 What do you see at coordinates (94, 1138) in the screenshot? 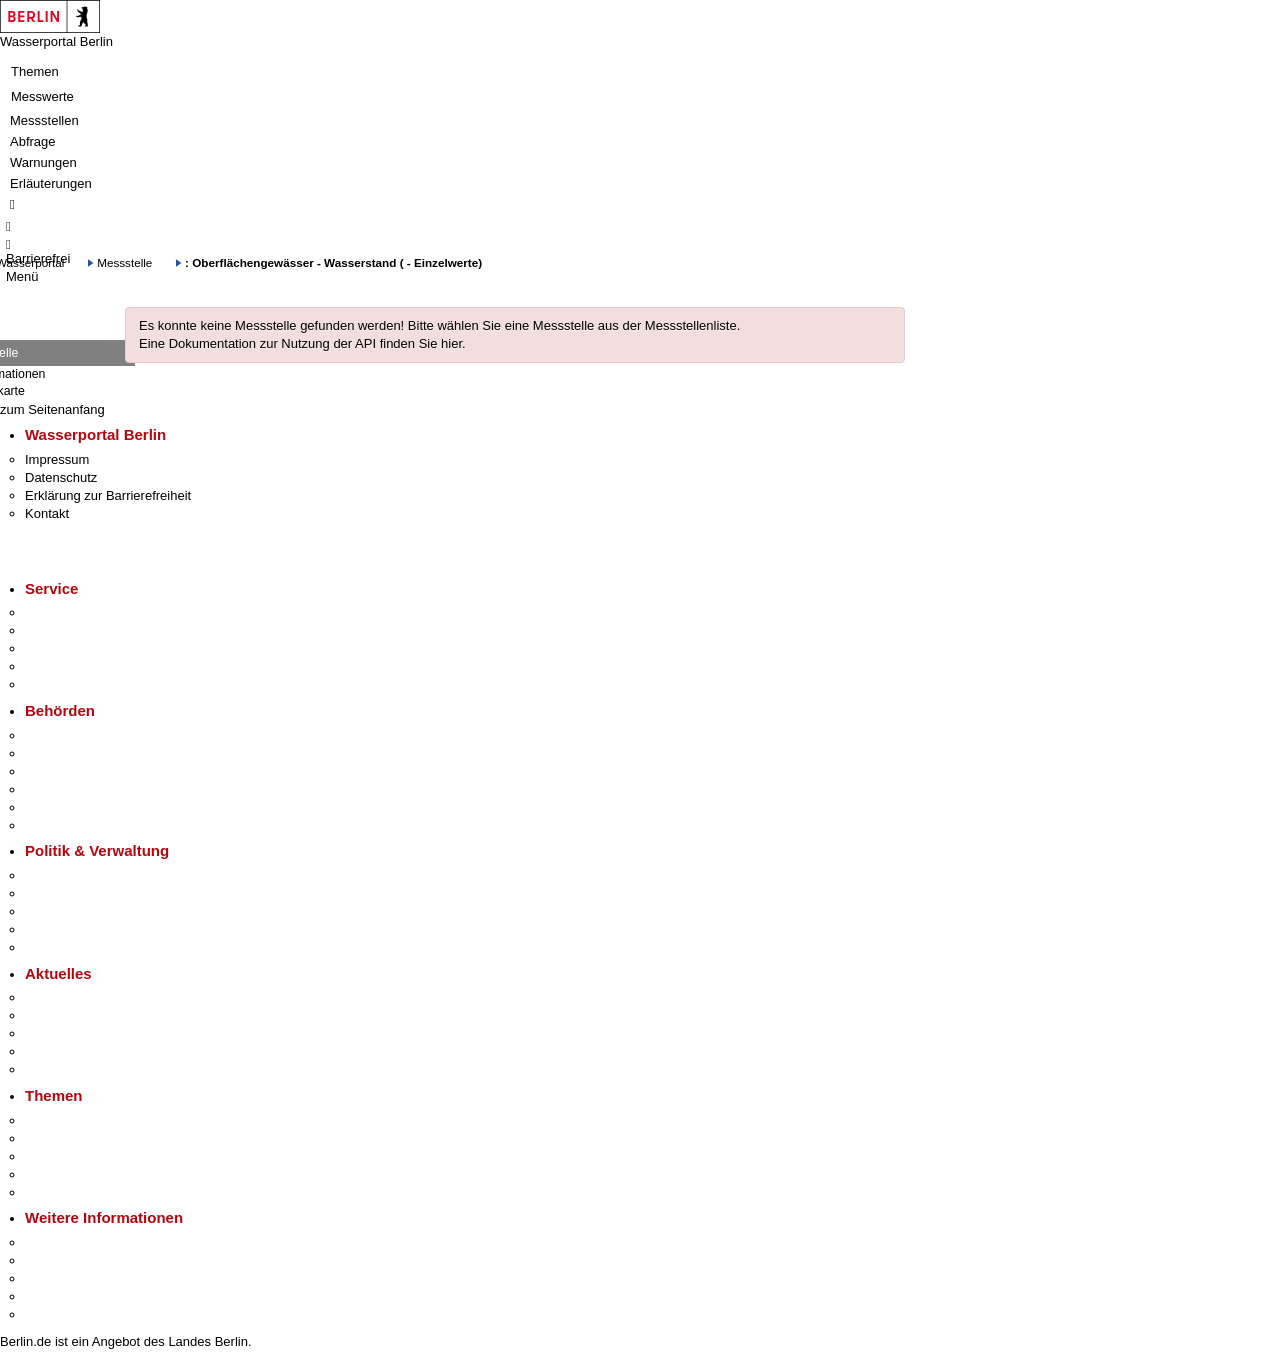
I see `Berliner Verkehrswende` at bounding box center [94, 1138].